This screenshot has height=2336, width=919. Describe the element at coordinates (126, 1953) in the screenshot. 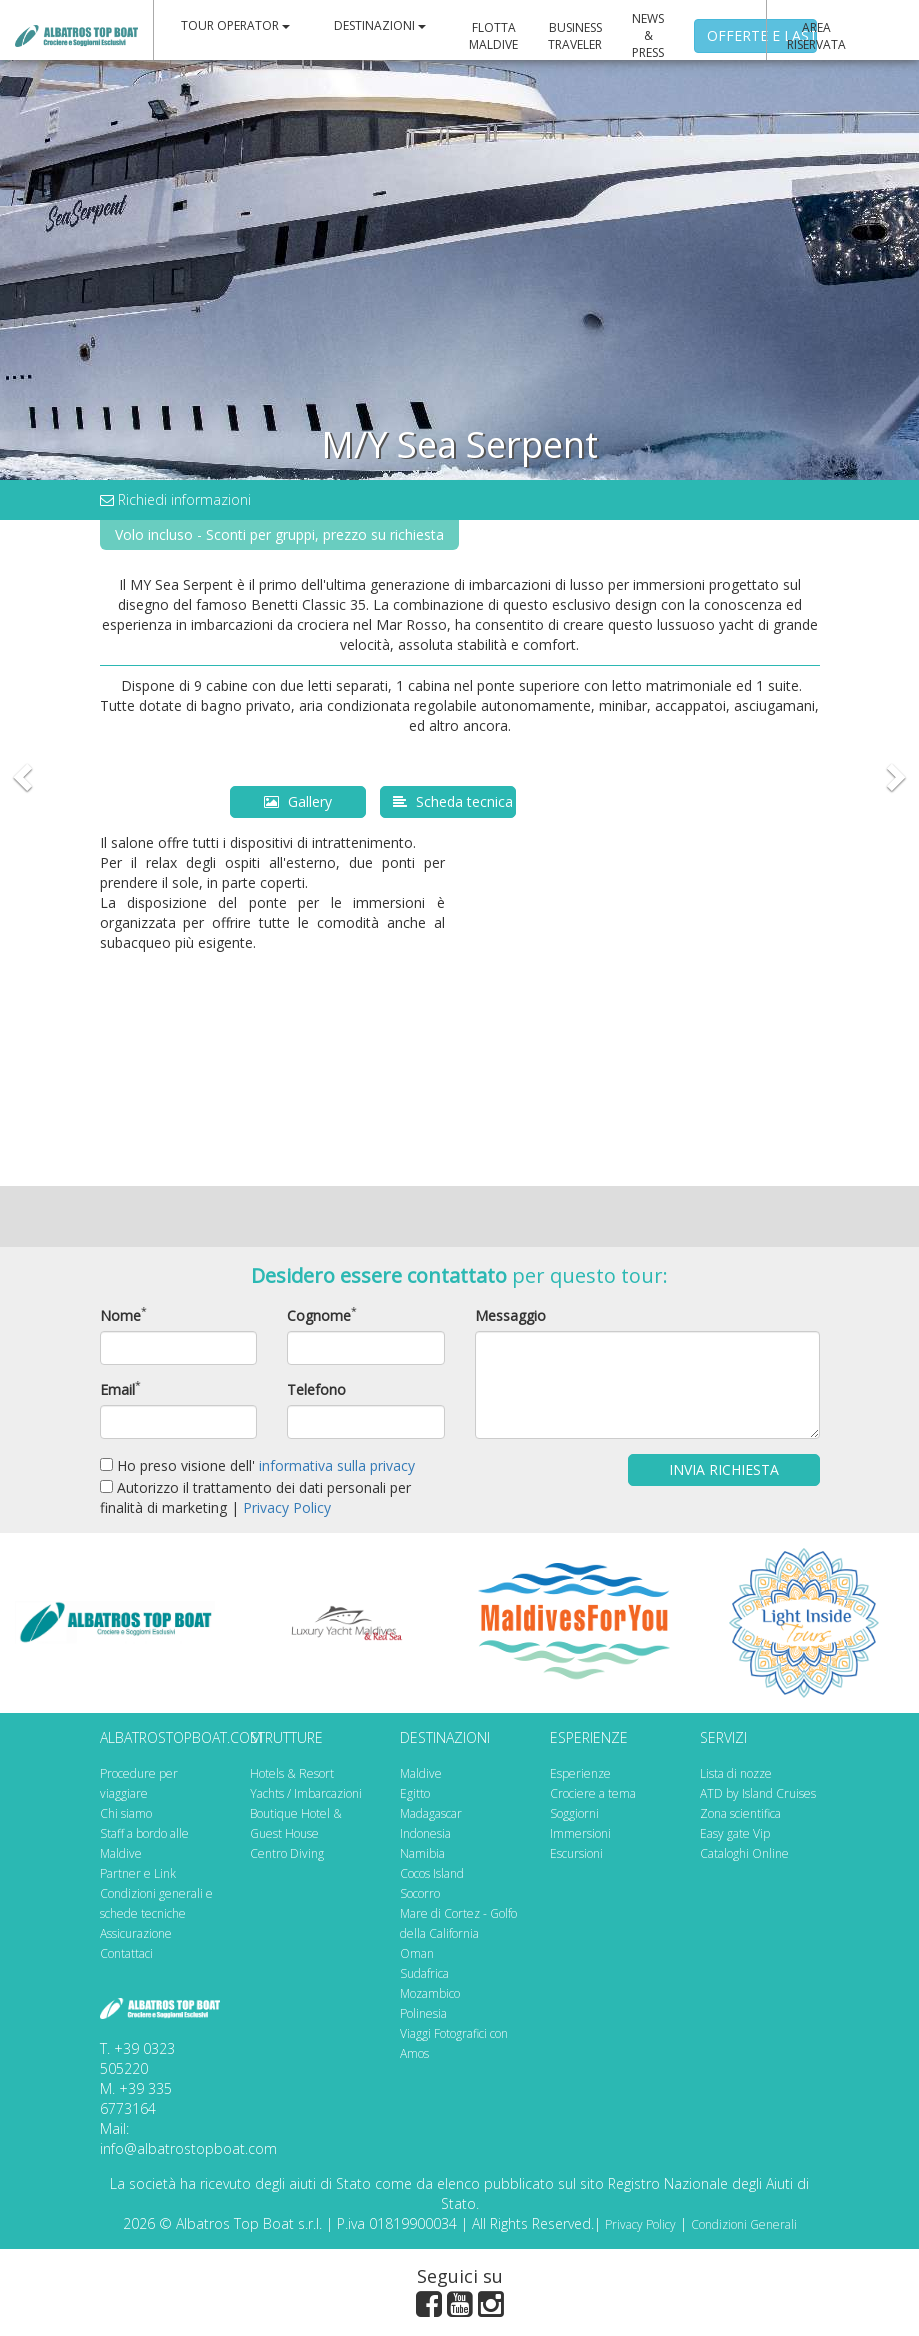

I see `Contattaci` at that location.